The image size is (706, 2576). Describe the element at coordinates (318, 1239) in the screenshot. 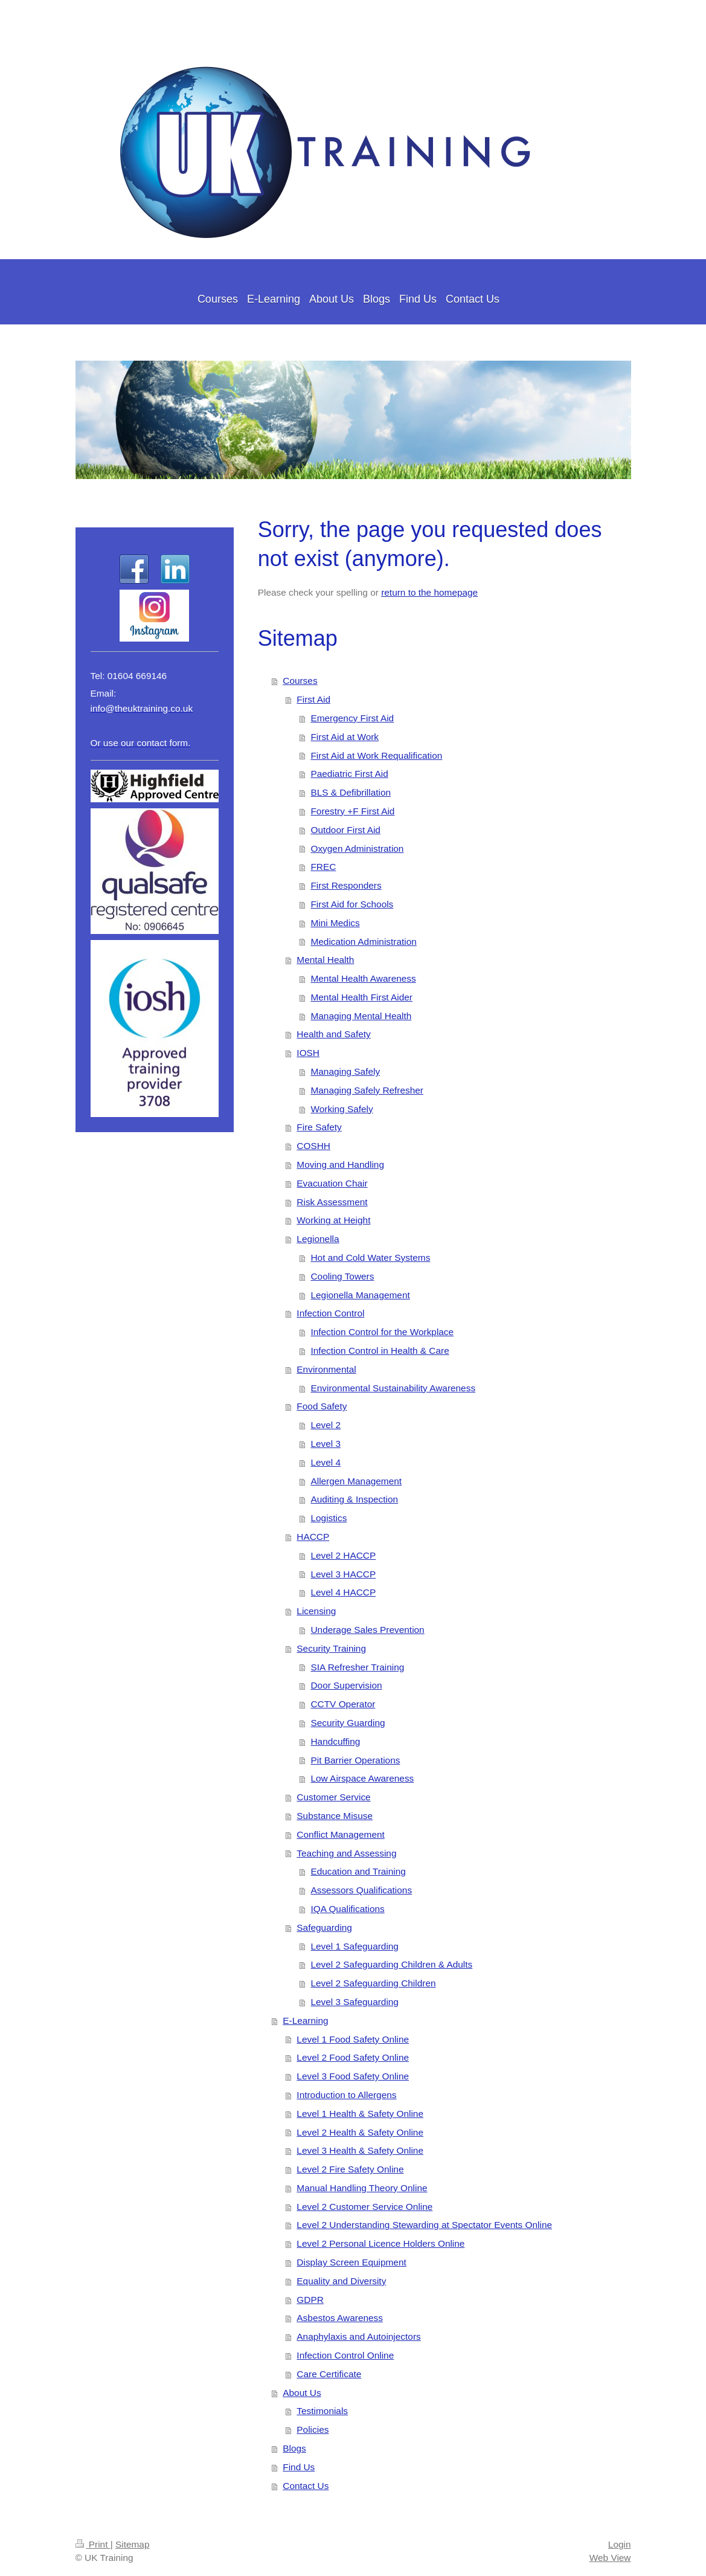

I see `Legionella` at that location.